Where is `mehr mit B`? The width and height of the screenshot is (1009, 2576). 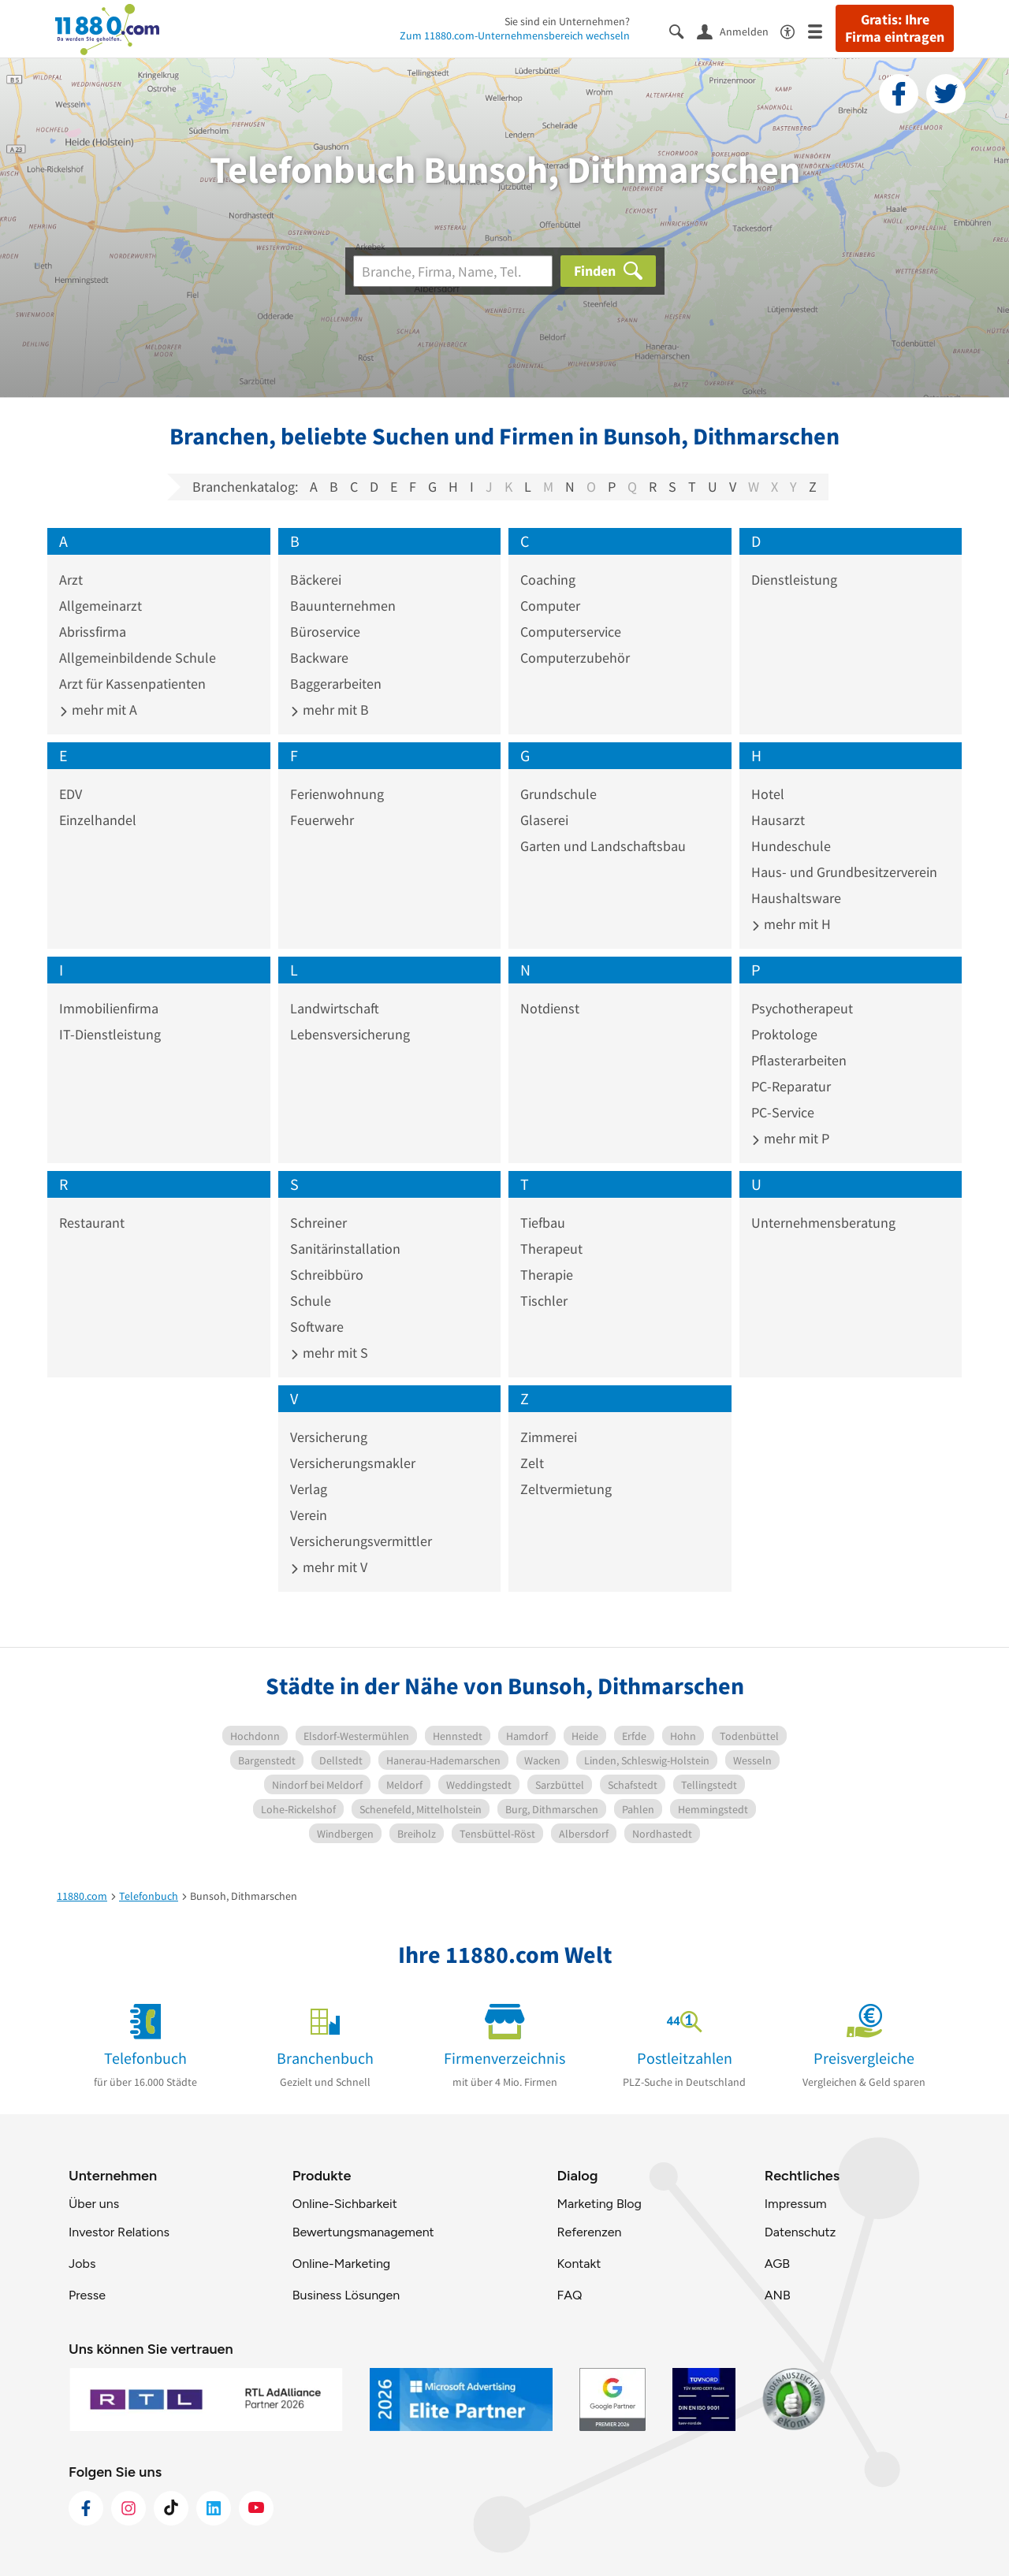
mehr mit B is located at coordinates (329, 710).